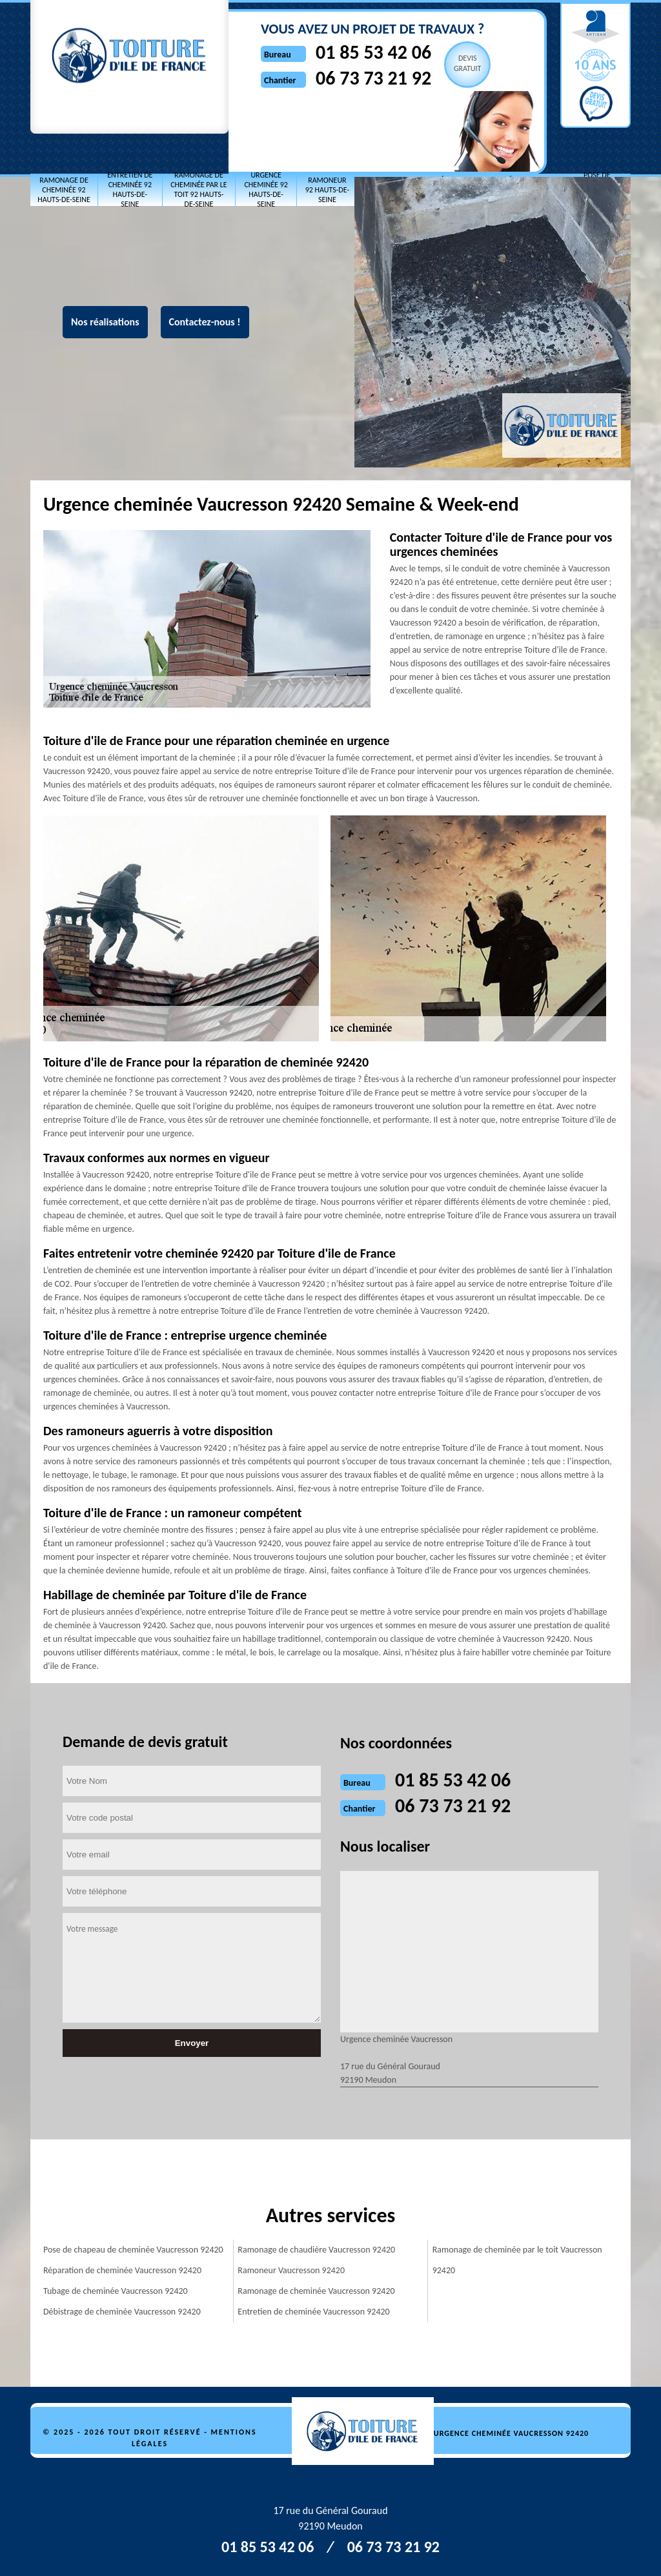 The height and width of the screenshot is (2576, 661). I want to click on Contactez-nous !, so click(205, 322).